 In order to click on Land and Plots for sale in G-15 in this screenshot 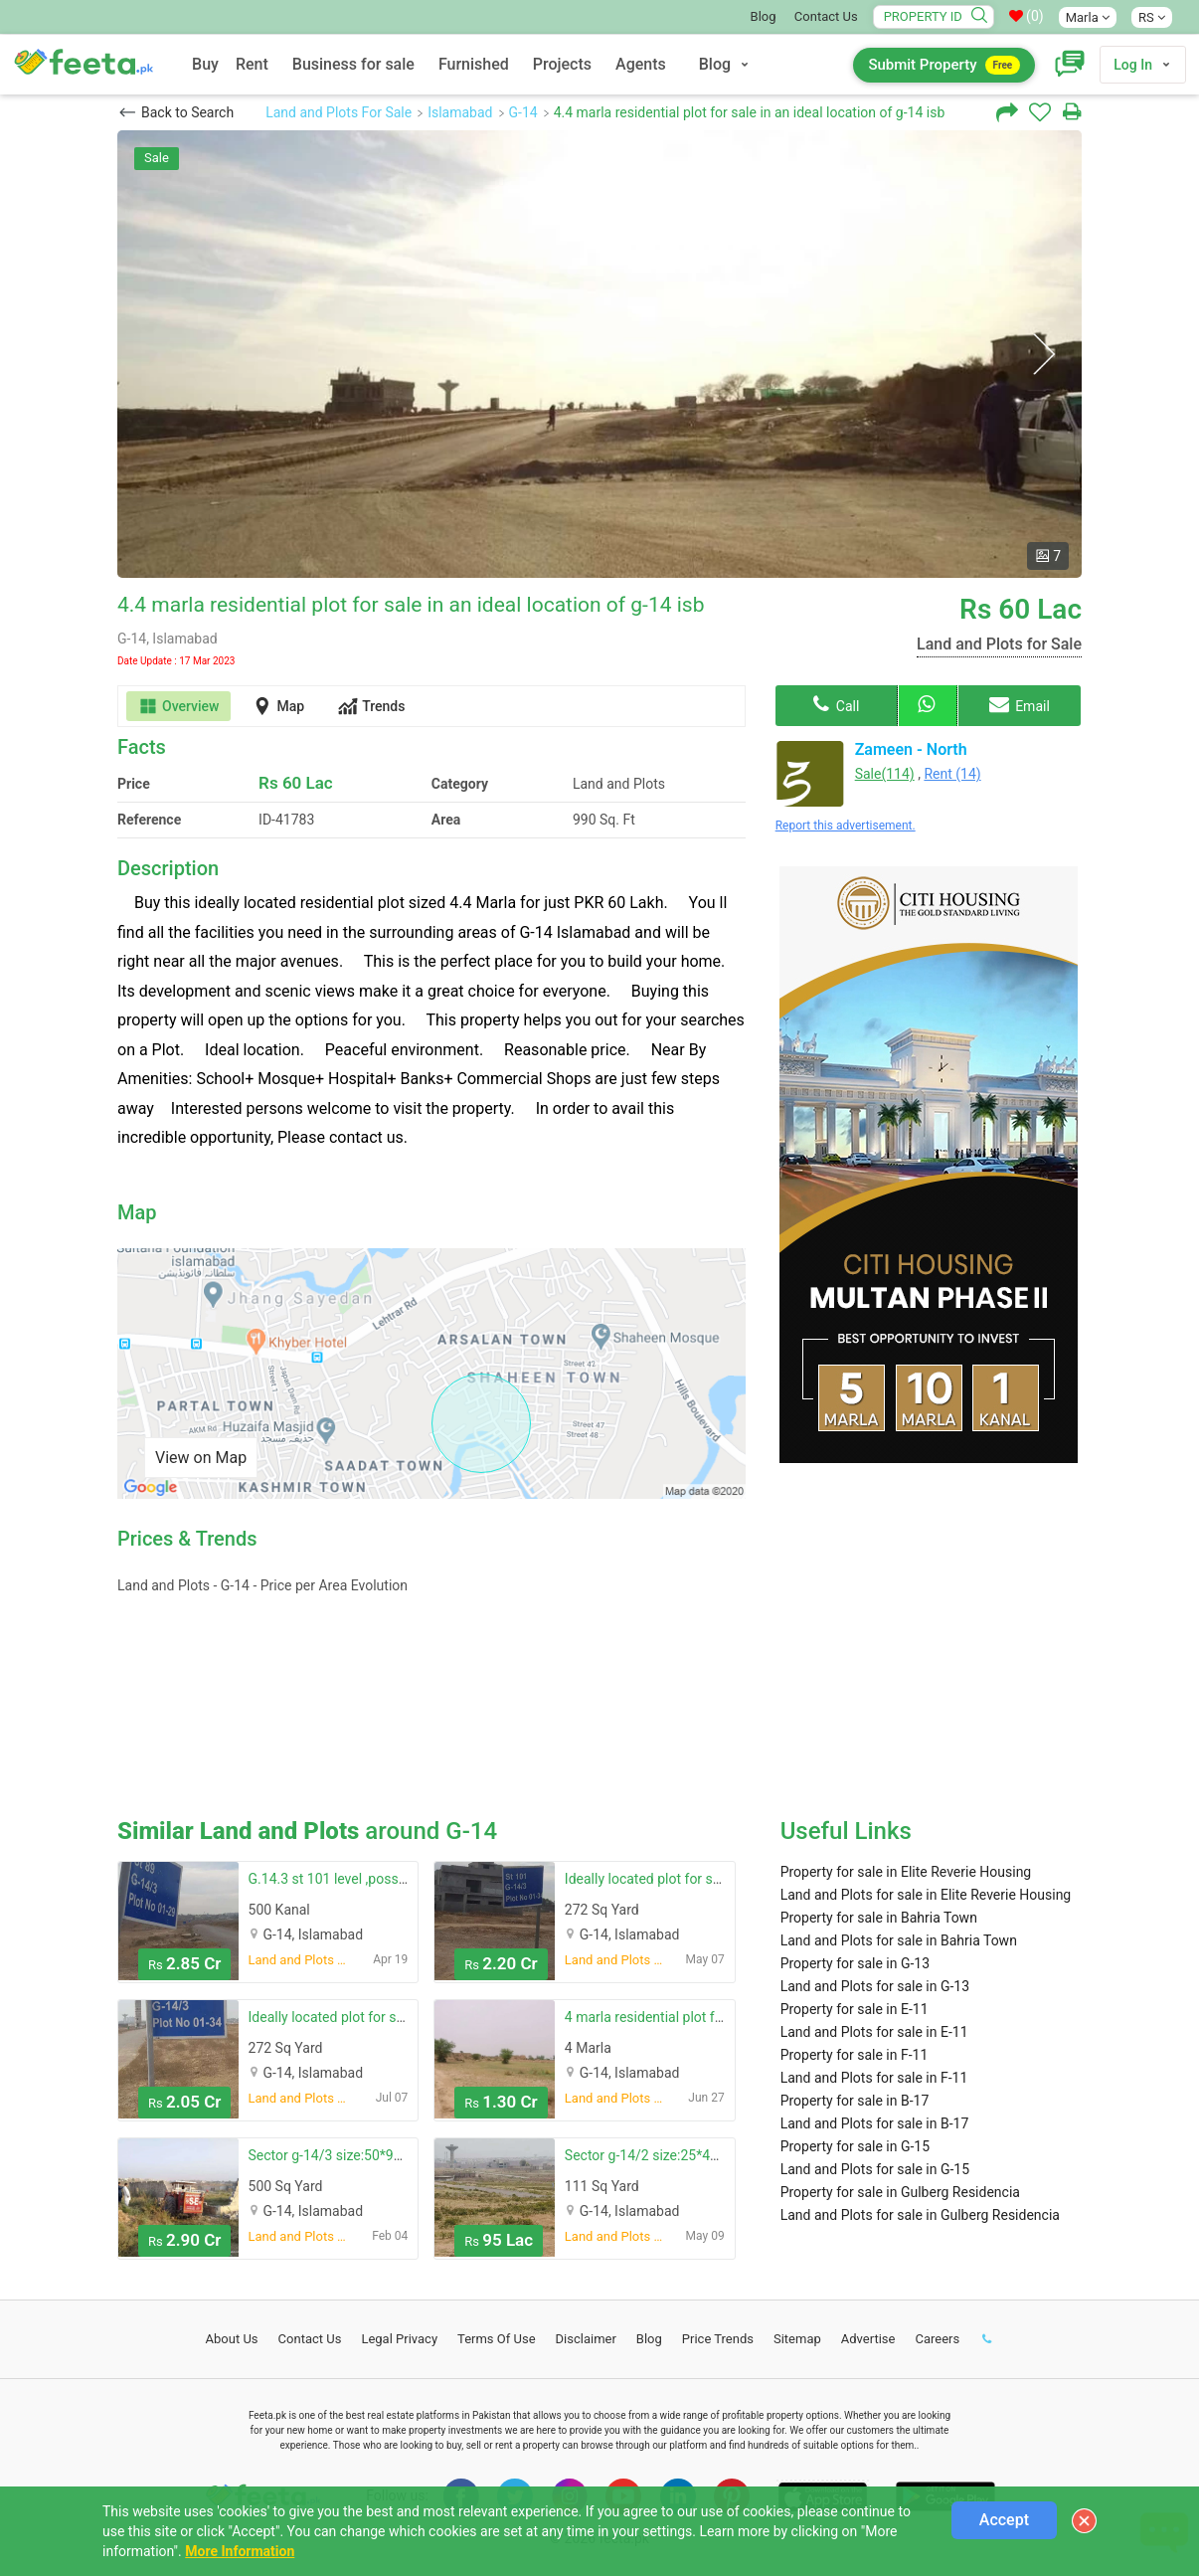, I will do `click(874, 2169)`.